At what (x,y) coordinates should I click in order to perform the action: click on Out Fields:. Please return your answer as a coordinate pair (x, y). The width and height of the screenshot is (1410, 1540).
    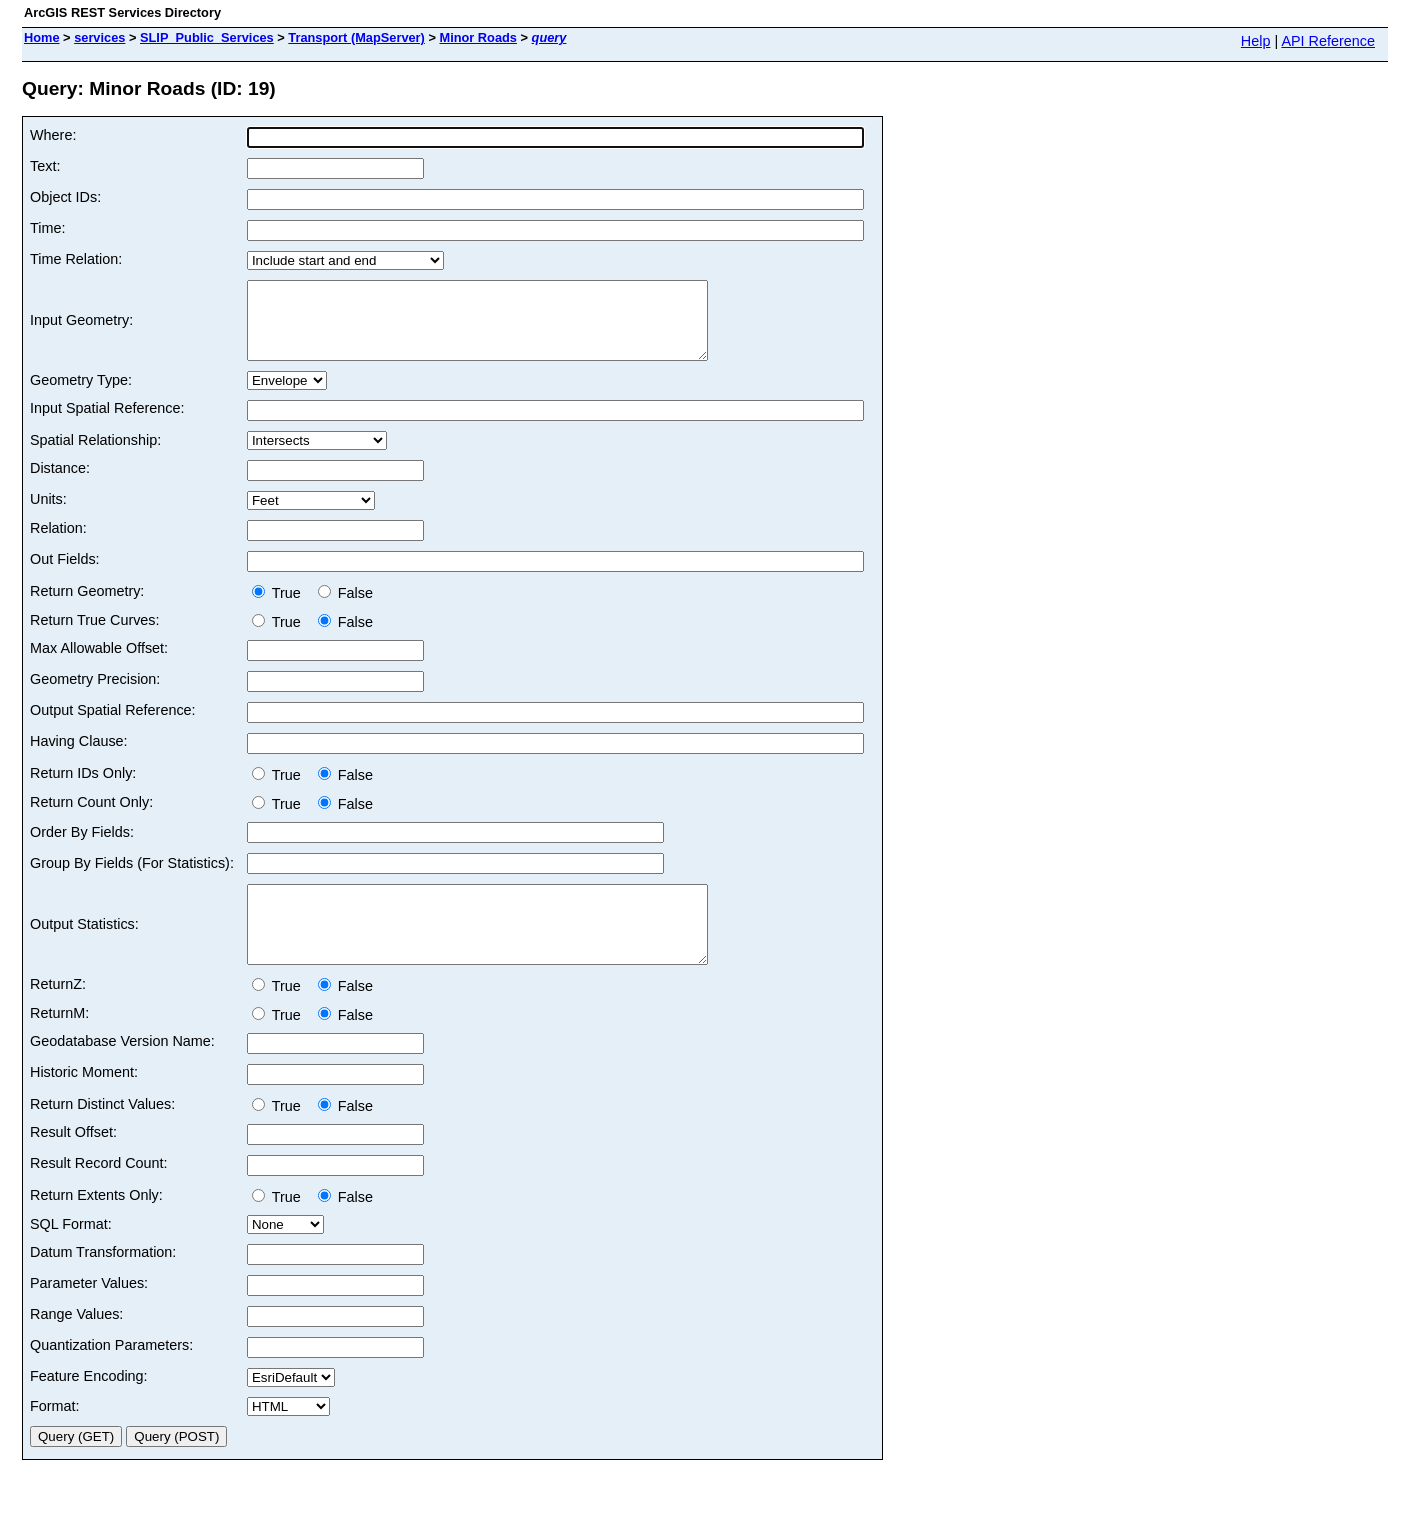
    Looking at the image, I should click on (65, 574).